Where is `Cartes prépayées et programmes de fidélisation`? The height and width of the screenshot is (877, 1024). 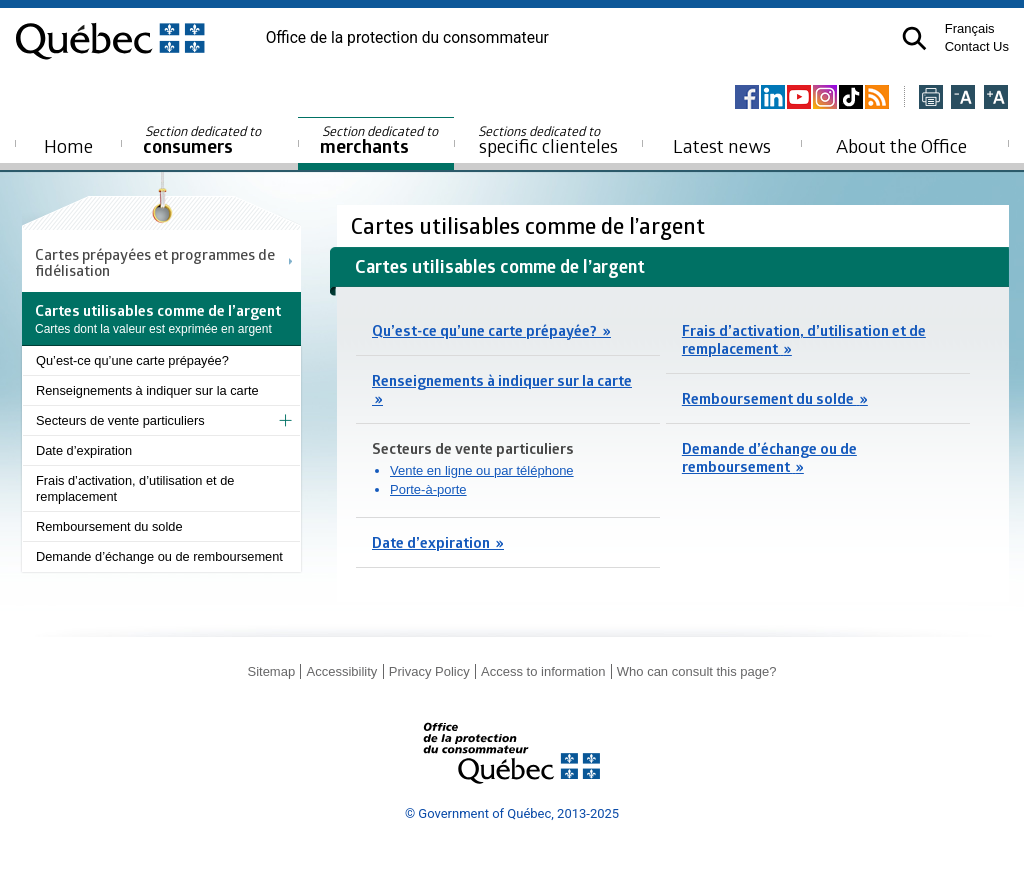 Cartes prépayées et programmes de fidélisation is located at coordinates (155, 262).